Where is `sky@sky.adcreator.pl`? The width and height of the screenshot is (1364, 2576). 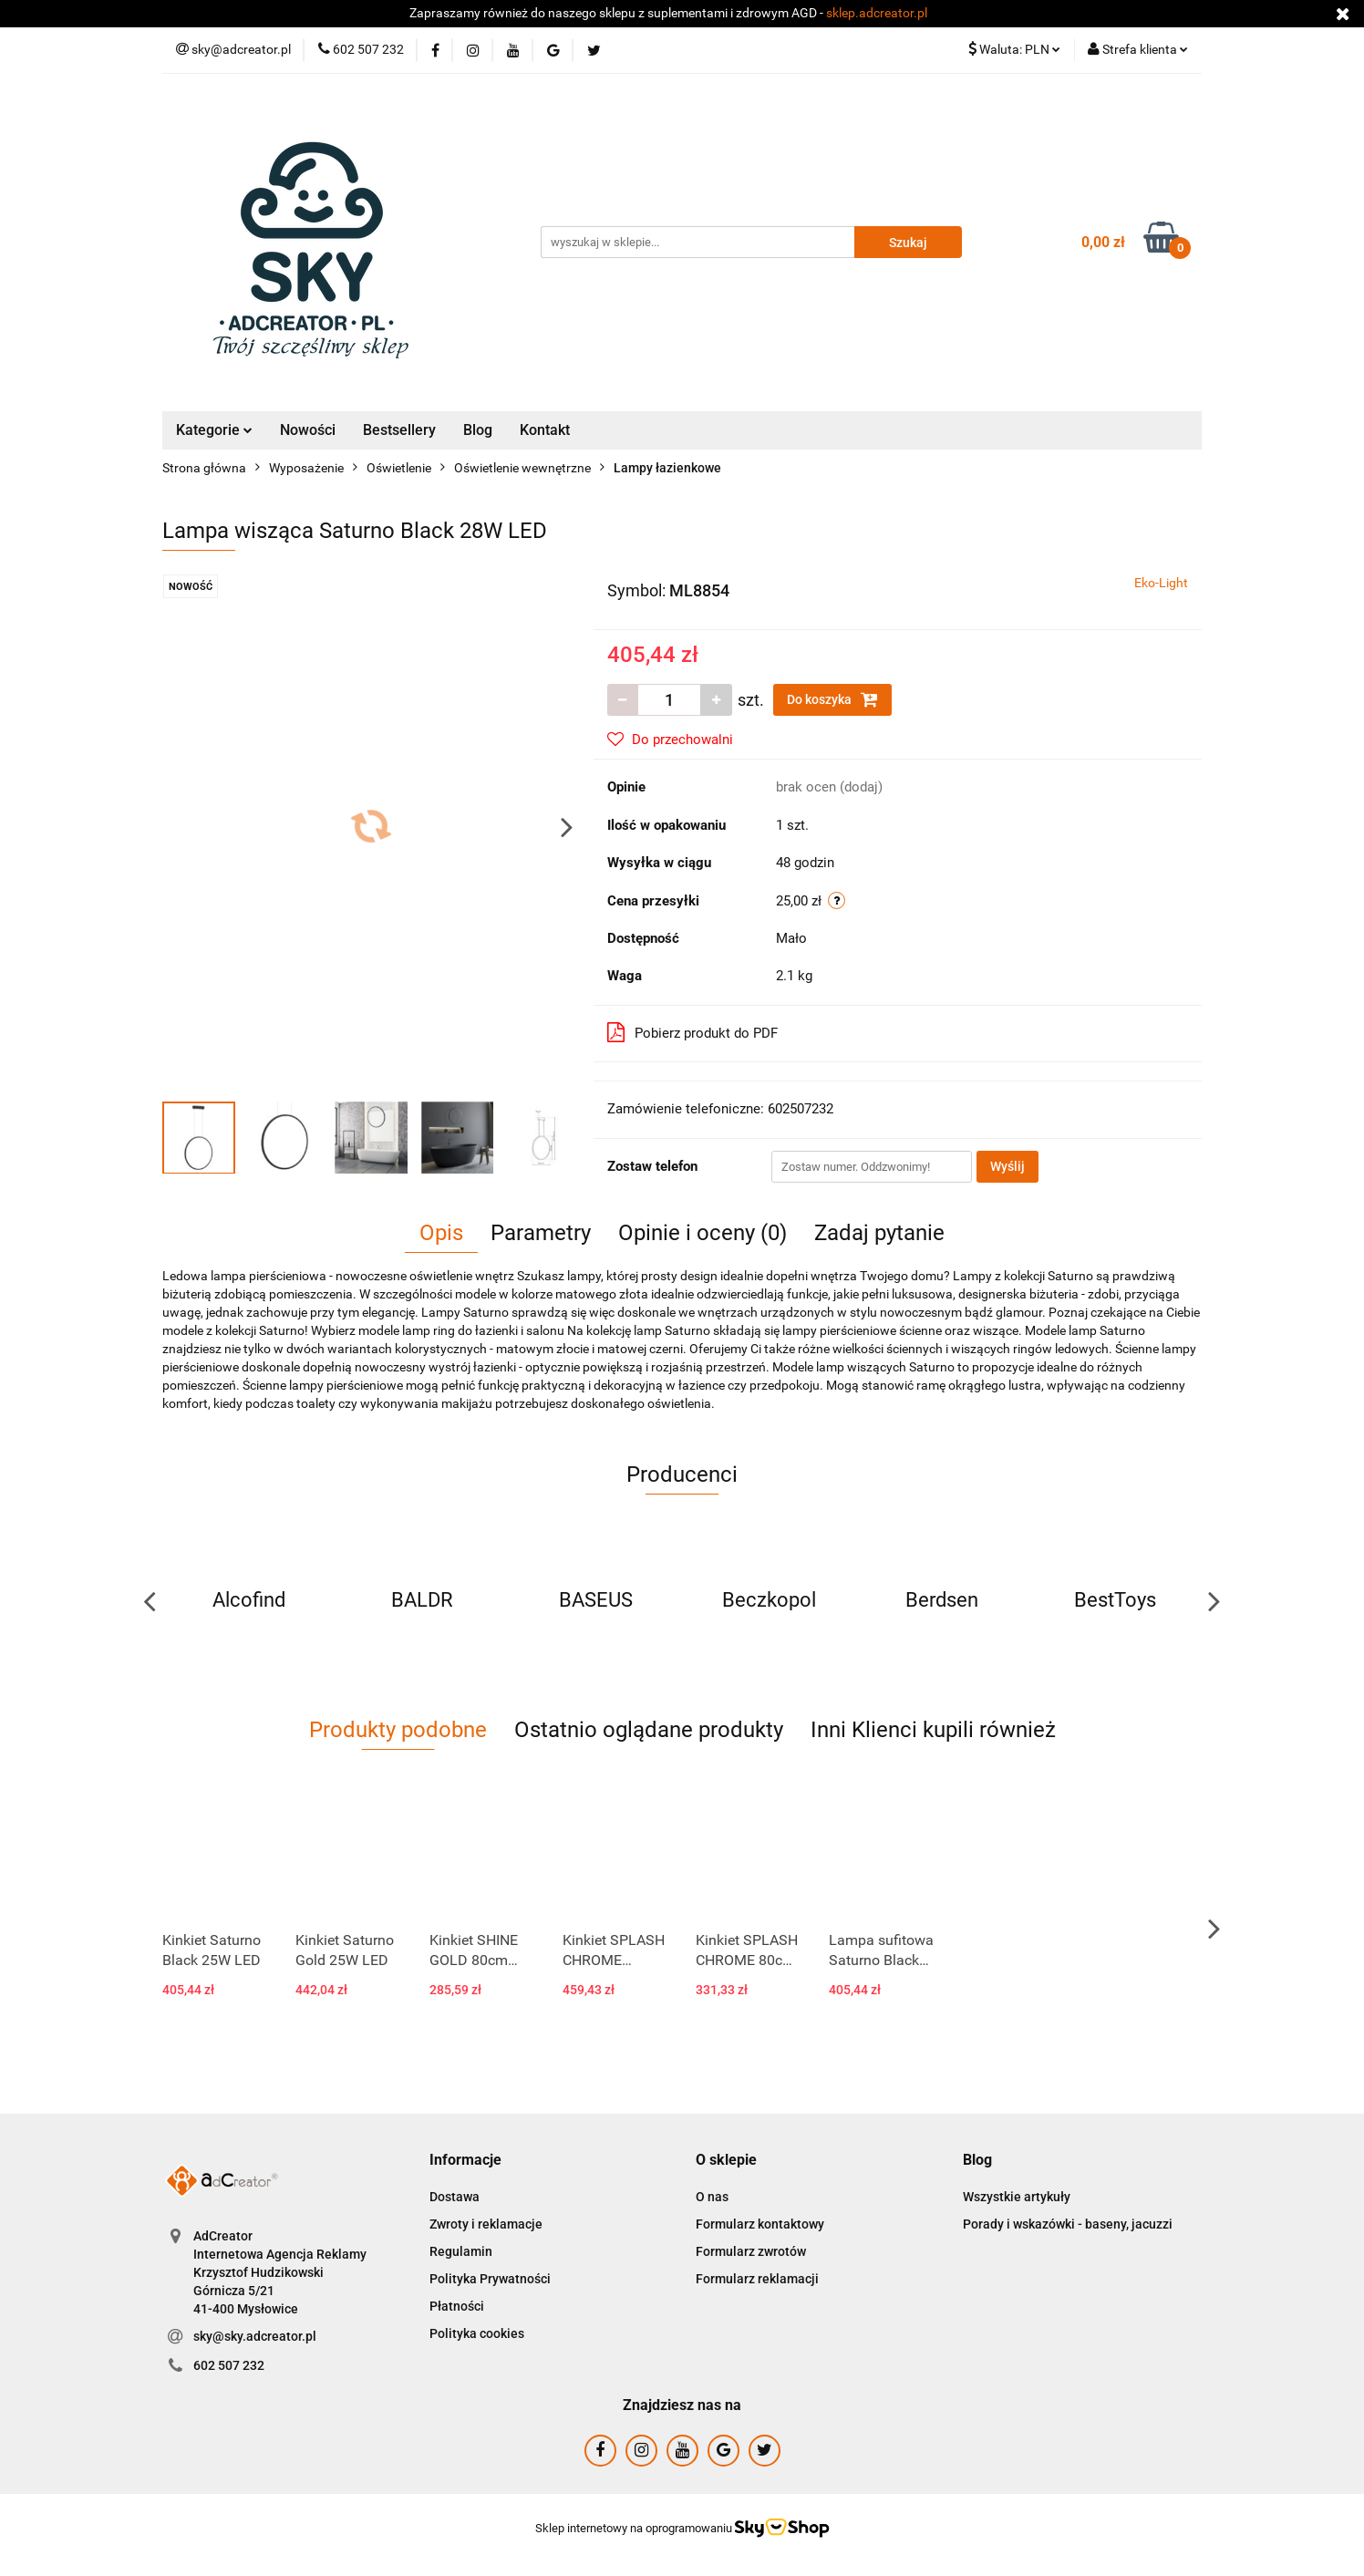
sky@sky.adcreator.pl is located at coordinates (254, 2336).